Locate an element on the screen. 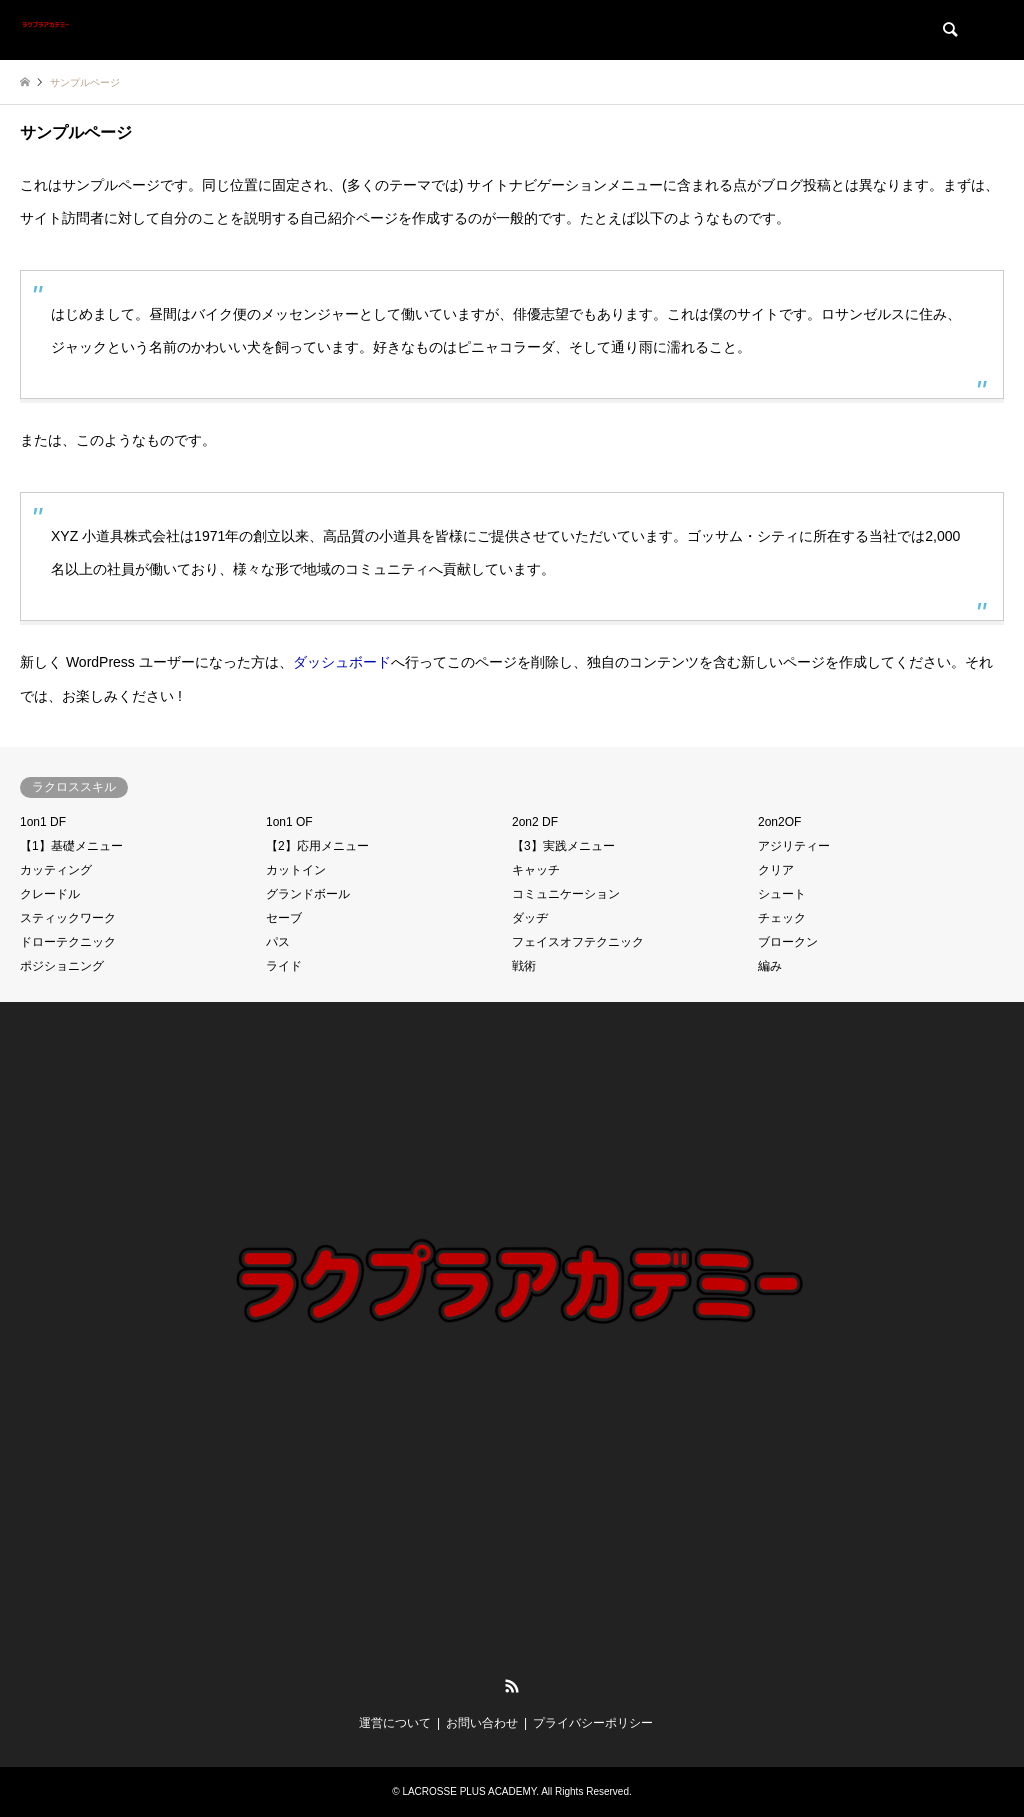 The image size is (1024, 1817). お問い合わせ is located at coordinates (482, 1723).